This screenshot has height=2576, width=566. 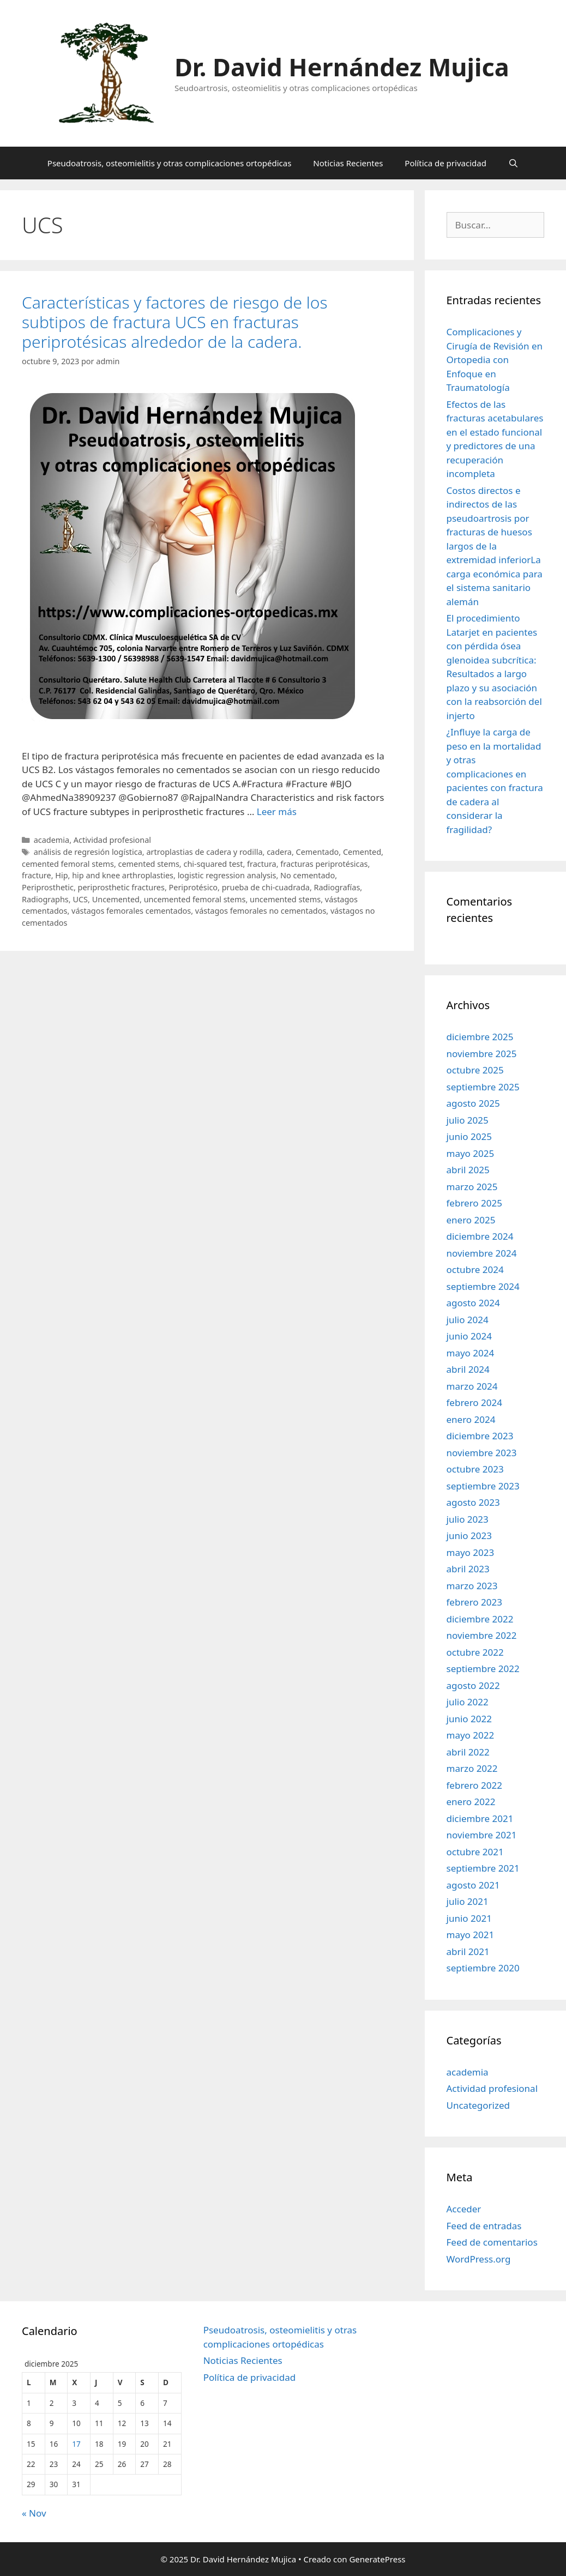 I want to click on Características y factores de riesgo de los subtipos de fractura UCS en fracturas periprotésicas alrededor de la cadera., so click(x=175, y=322).